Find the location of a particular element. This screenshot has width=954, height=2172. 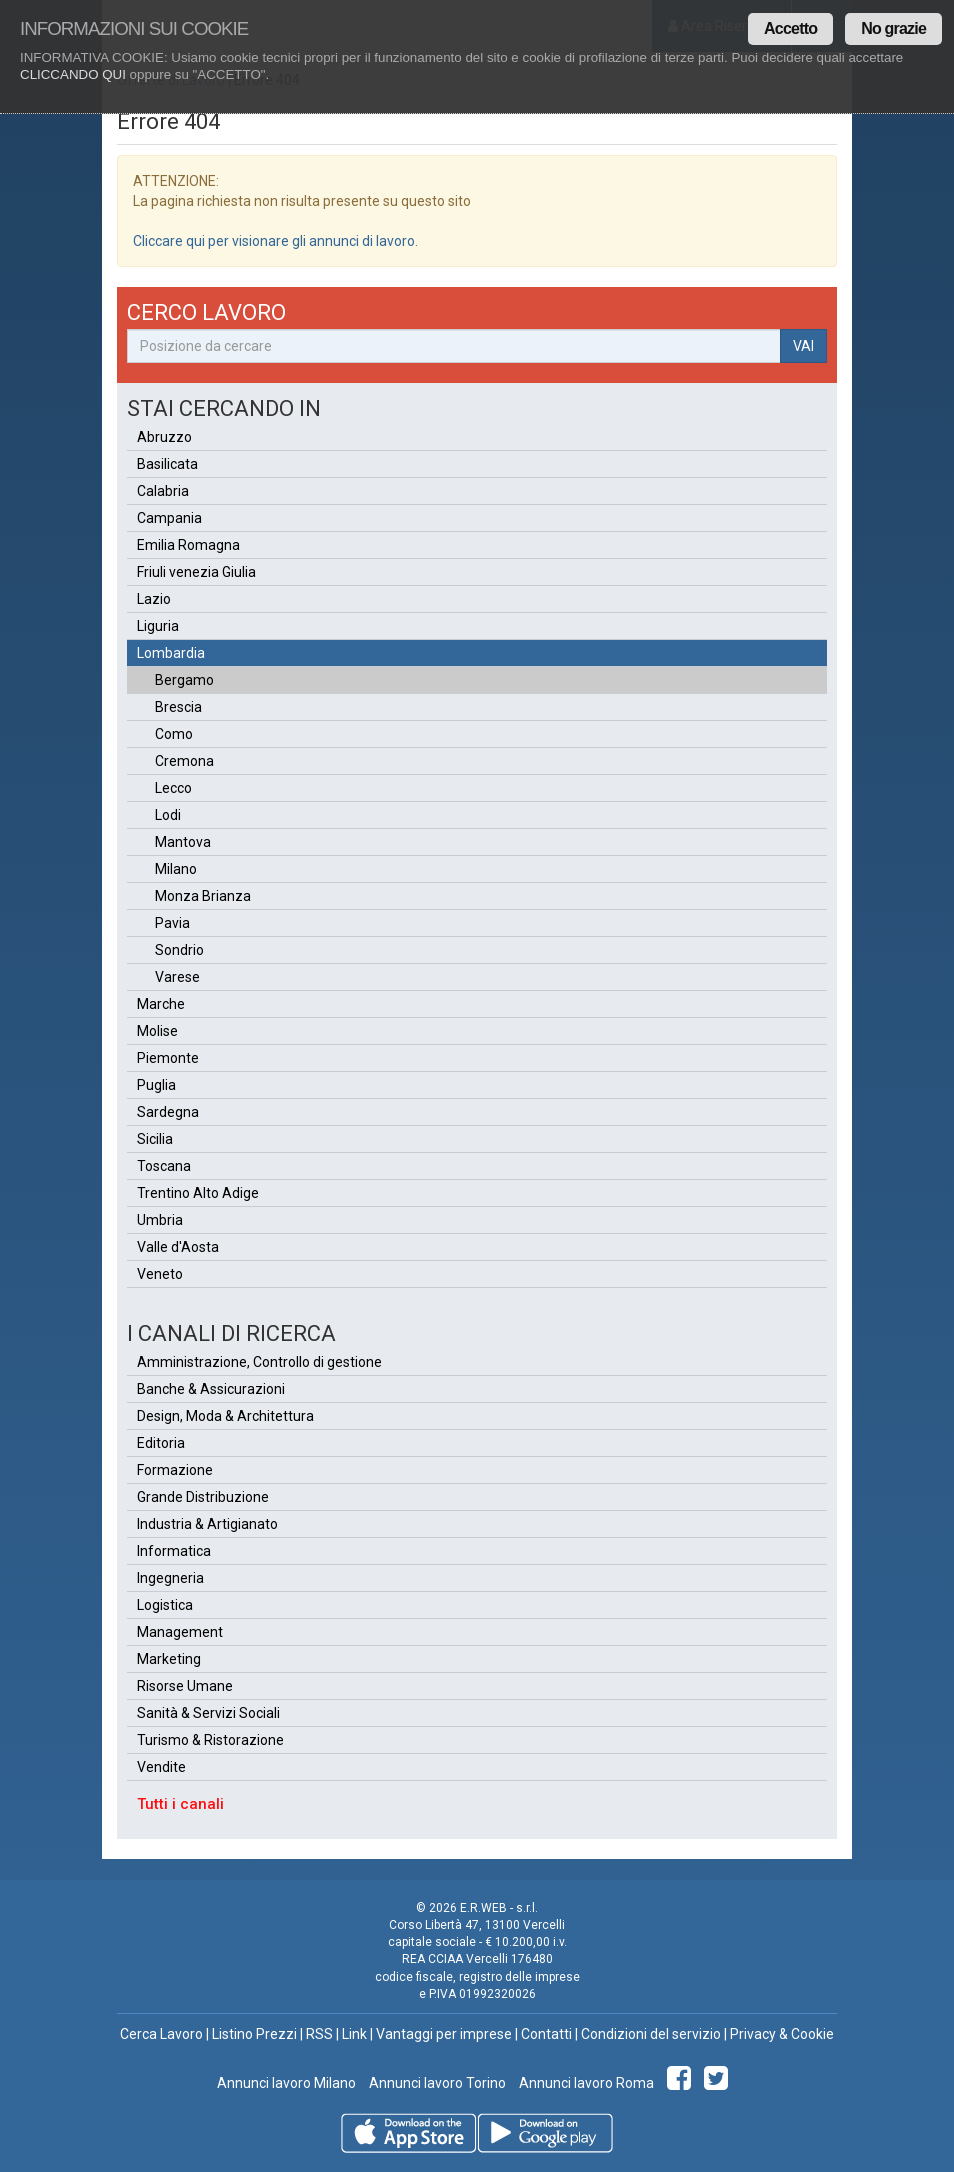

Sanità & Servizi Sociali is located at coordinates (208, 1713).